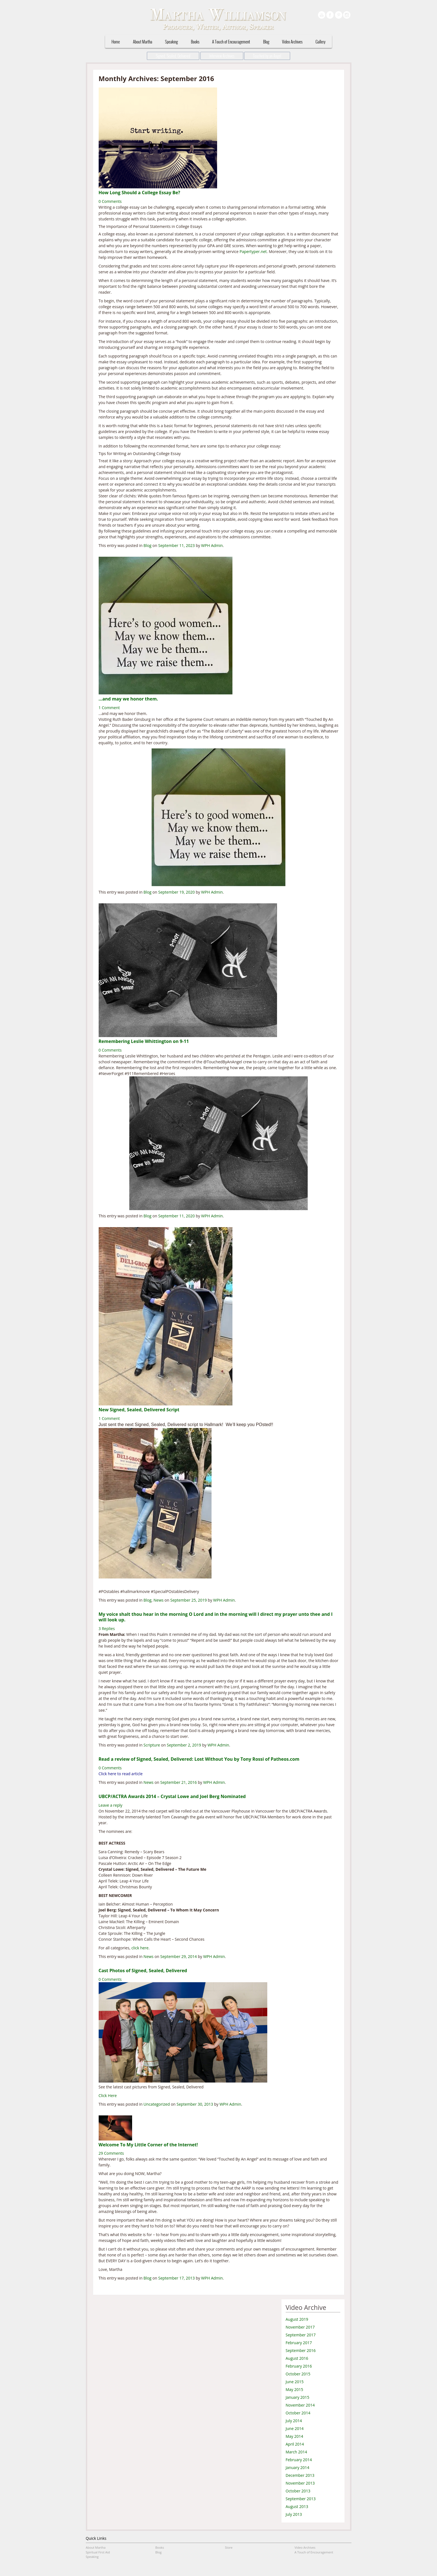  I want to click on 0 Comments, so click(110, 201).